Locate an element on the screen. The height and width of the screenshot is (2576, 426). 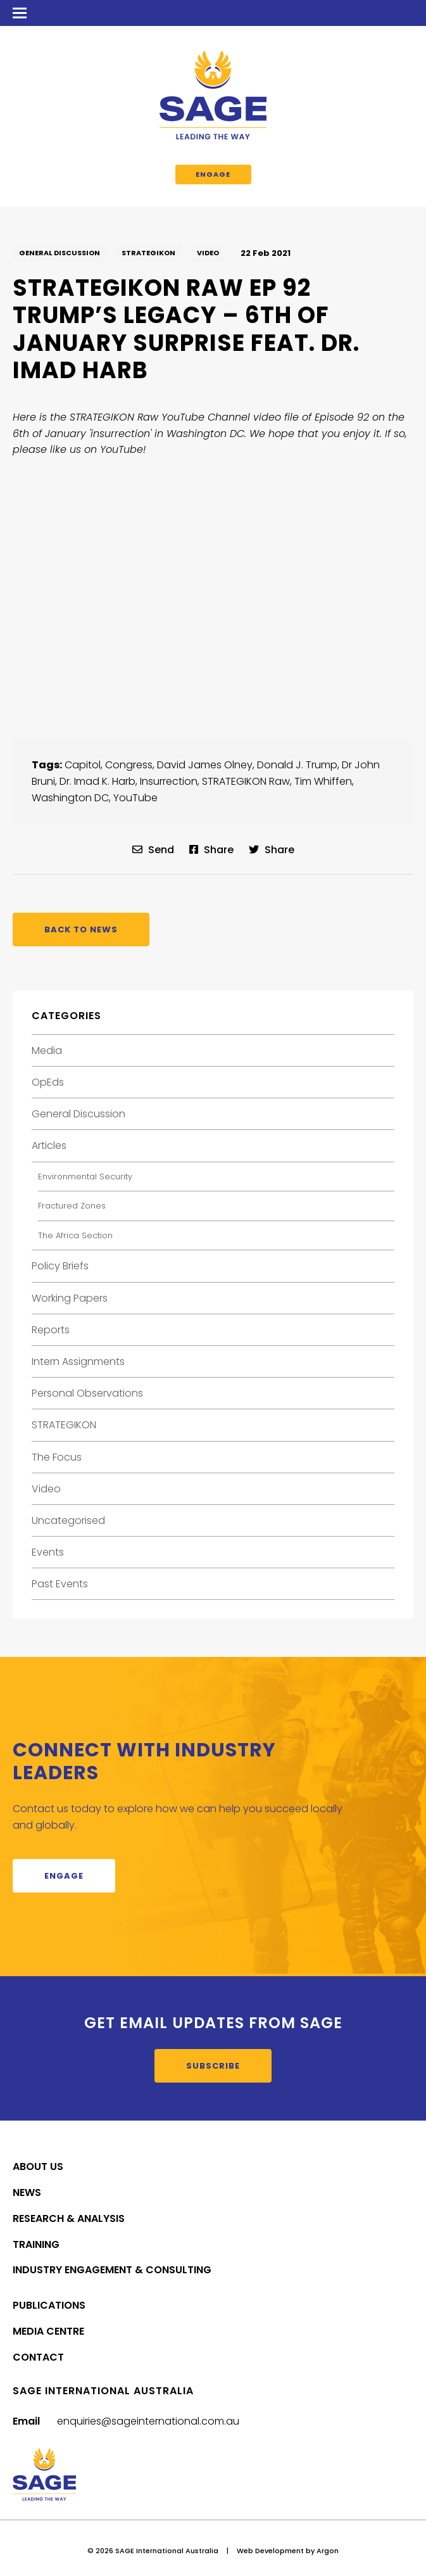
Articles is located at coordinates (49, 1145).